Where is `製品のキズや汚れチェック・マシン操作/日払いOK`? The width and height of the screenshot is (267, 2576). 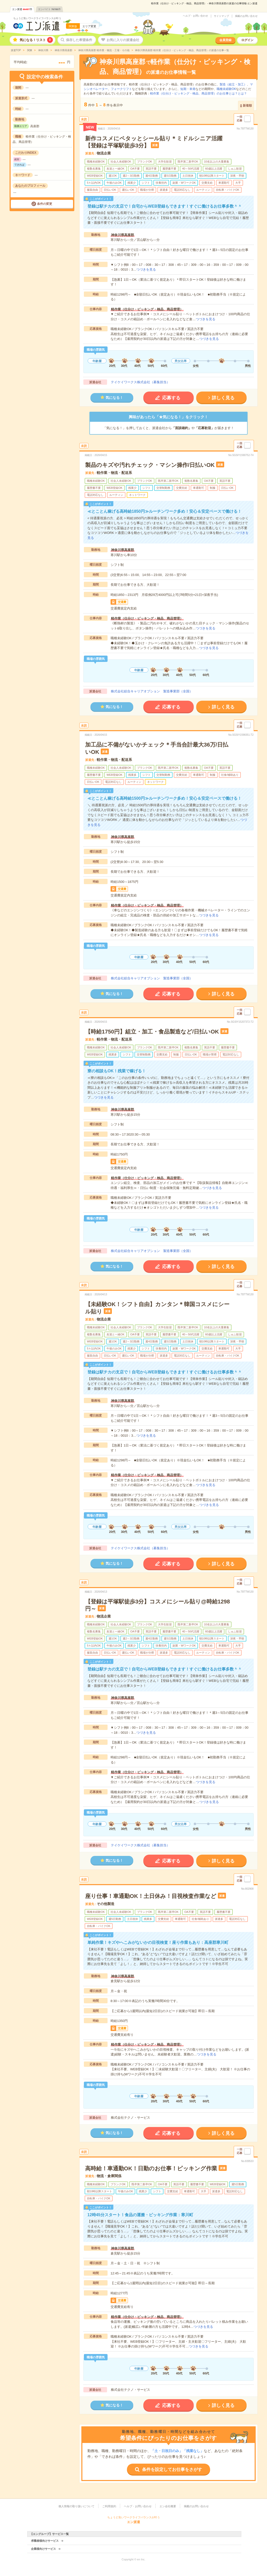
製品のキズや汚れチェック・マシン操作/日払いOK is located at coordinates (150, 465).